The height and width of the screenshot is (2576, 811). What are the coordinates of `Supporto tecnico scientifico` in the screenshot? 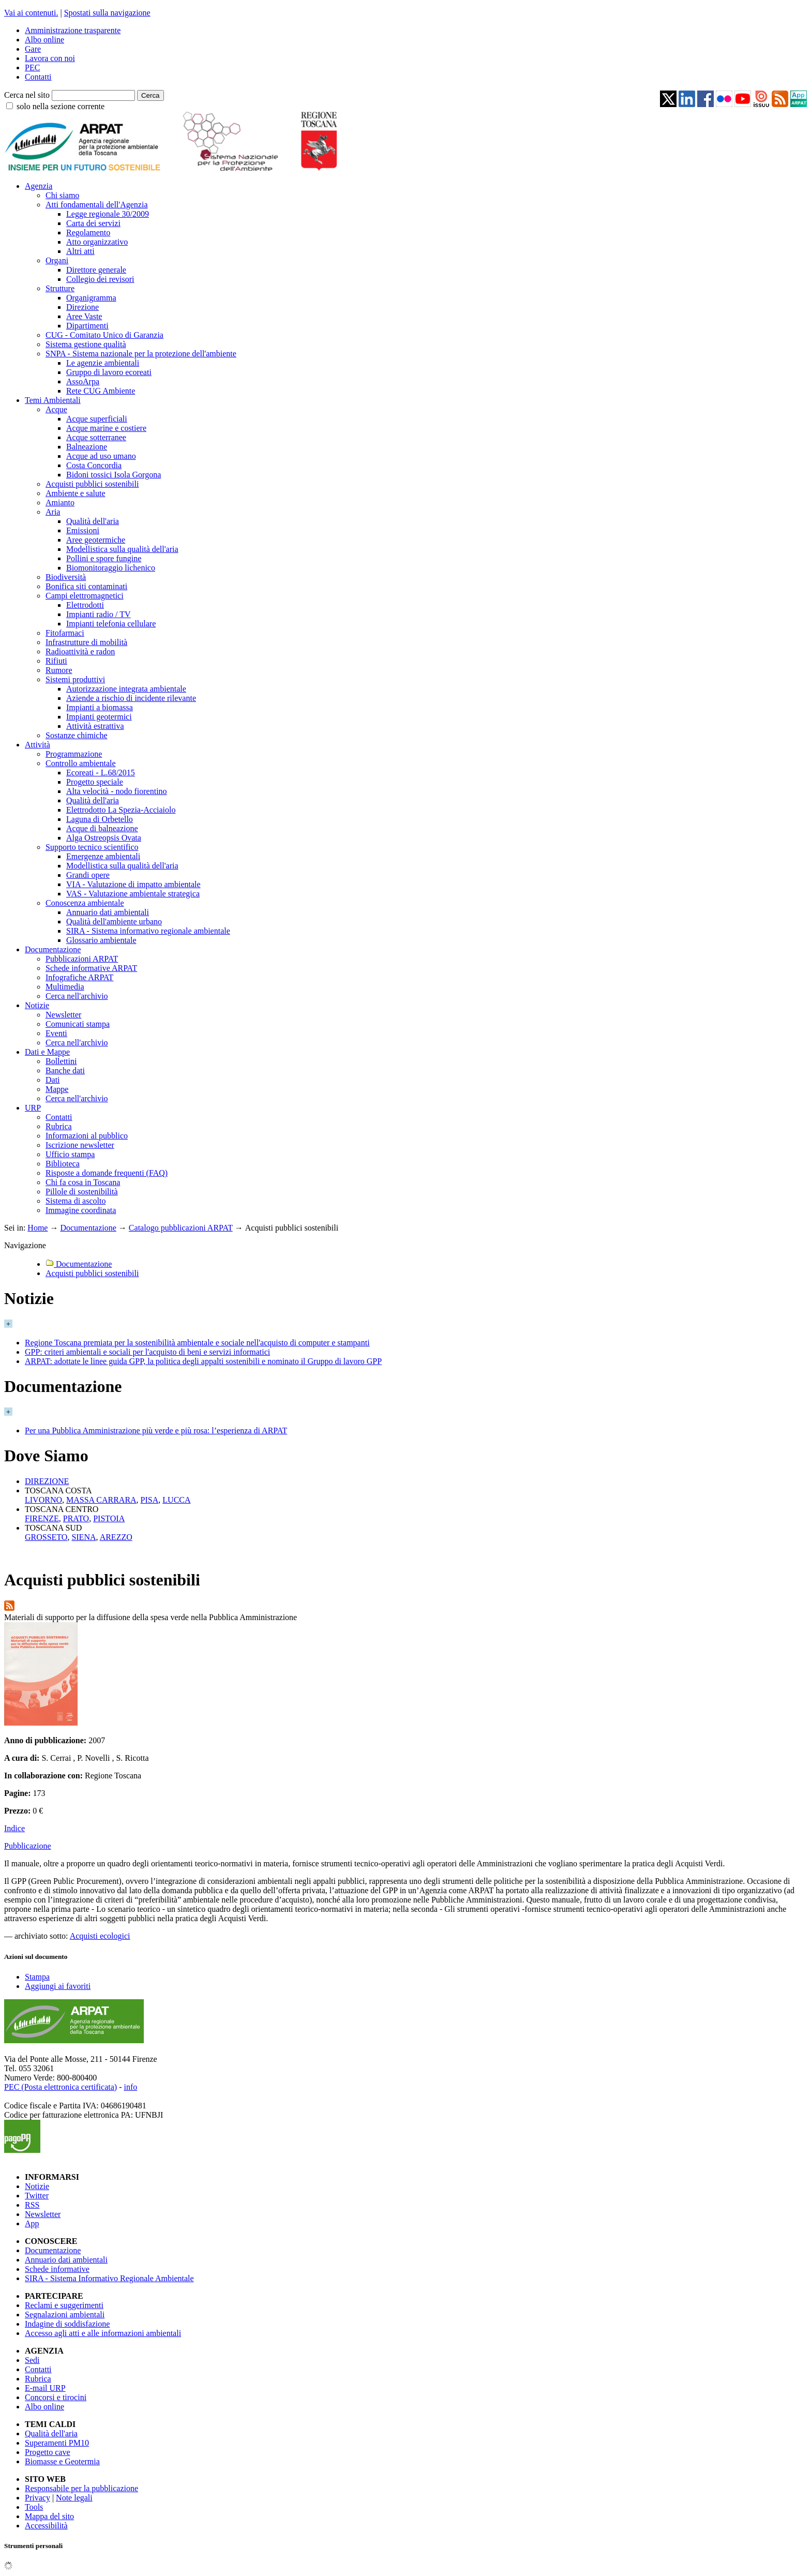 It's located at (92, 847).